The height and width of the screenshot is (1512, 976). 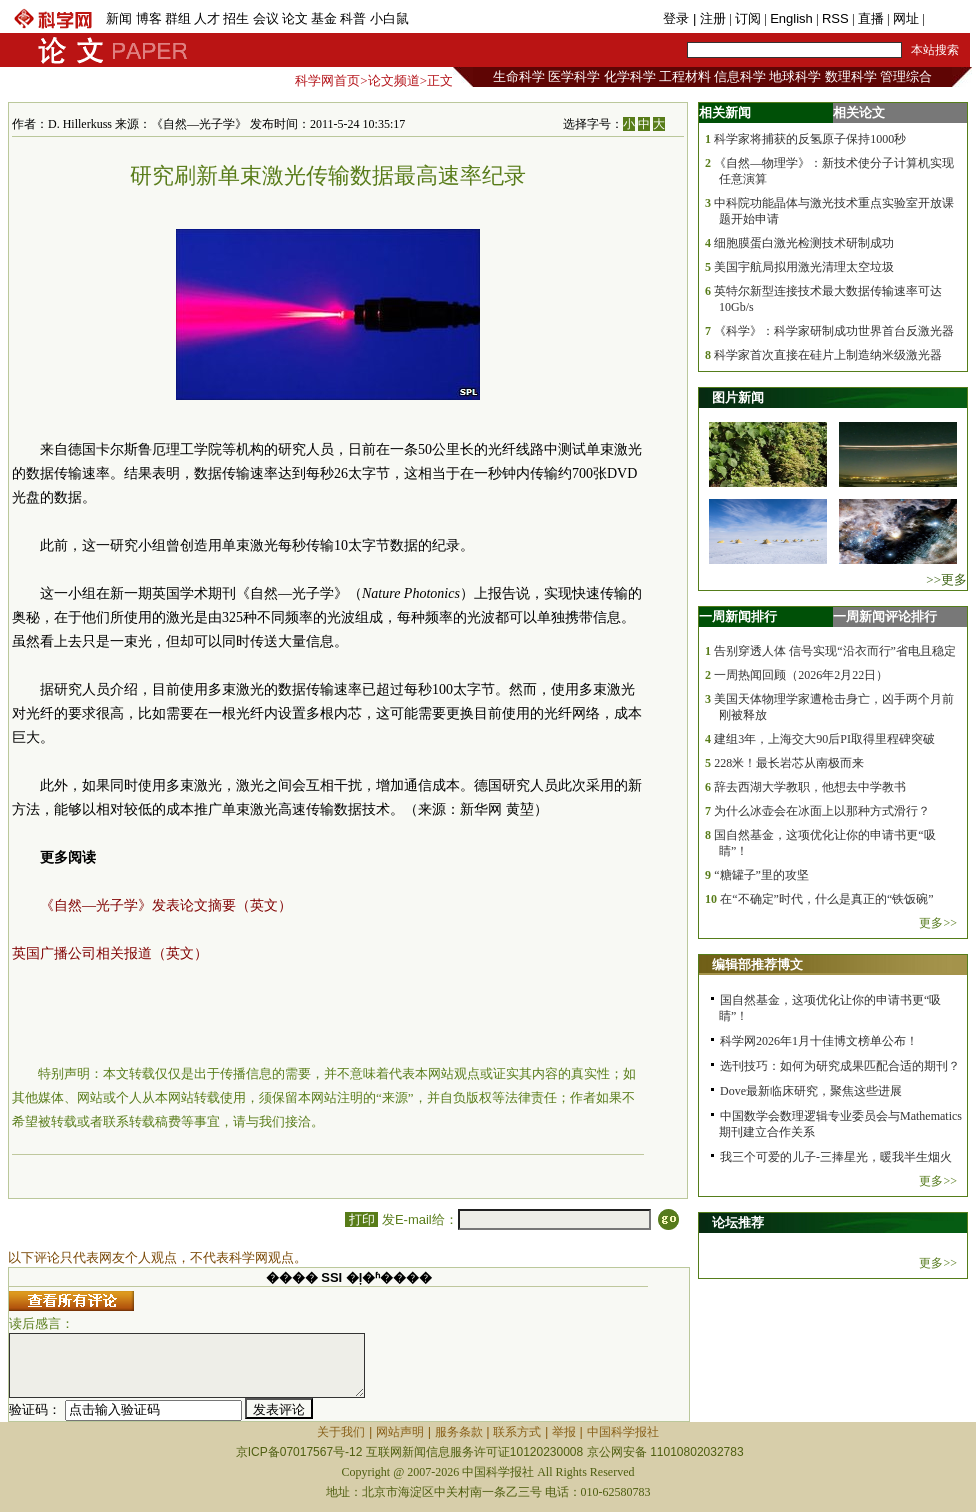 What do you see at coordinates (757, 964) in the screenshot?
I see `编辑部推荐博文` at bounding box center [757, 964].